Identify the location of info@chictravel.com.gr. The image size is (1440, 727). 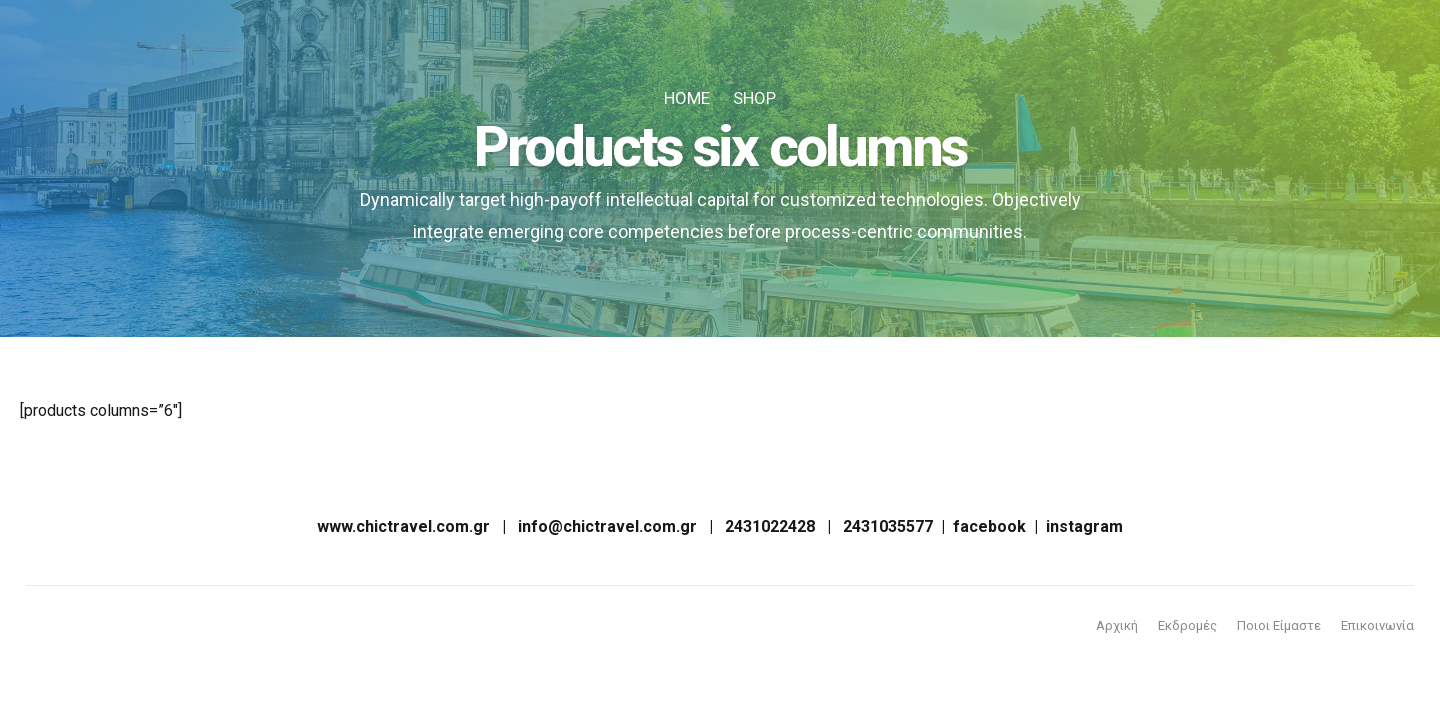
(607, 526).